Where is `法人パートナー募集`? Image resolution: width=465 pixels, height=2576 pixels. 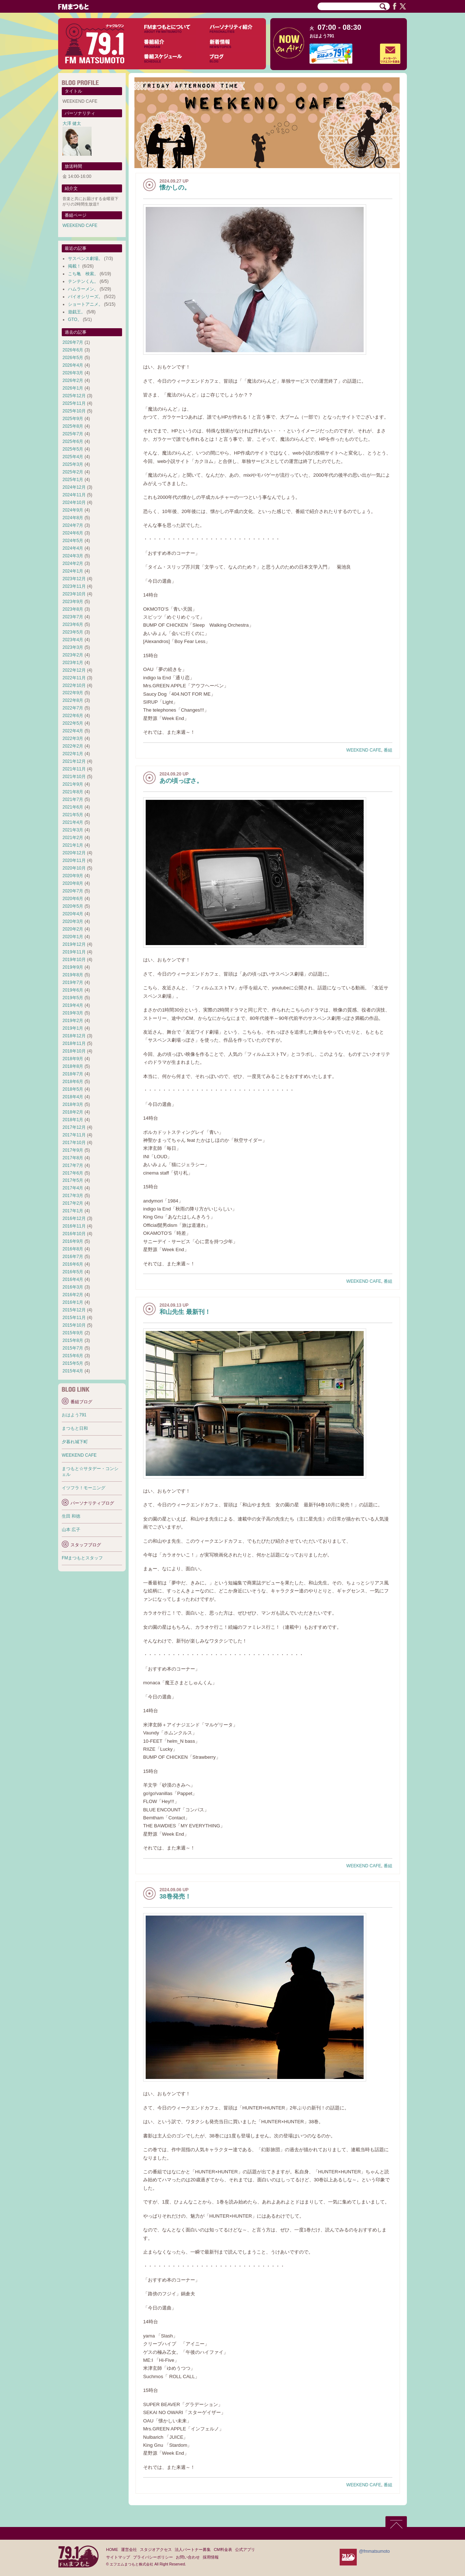 法人パートナー募集 is located at coordinates (193, 2549).